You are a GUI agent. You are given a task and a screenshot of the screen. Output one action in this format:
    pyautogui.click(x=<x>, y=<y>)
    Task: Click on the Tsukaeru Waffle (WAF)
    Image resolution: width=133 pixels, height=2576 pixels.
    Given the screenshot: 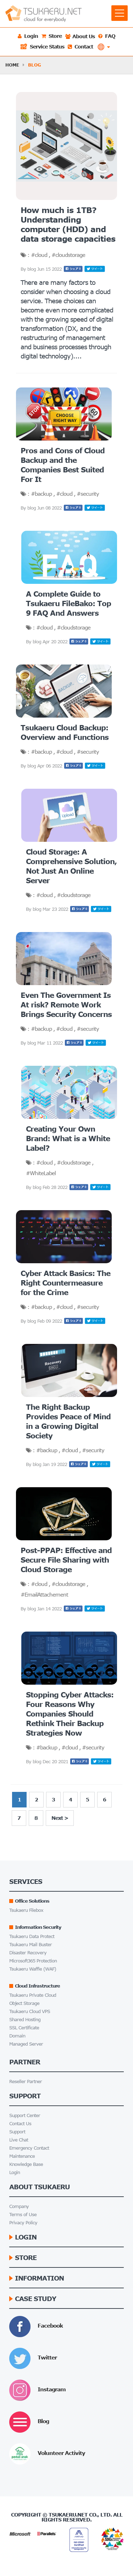 What is the action you would take?
    pyautogui.click(x=28, y=1969)
    